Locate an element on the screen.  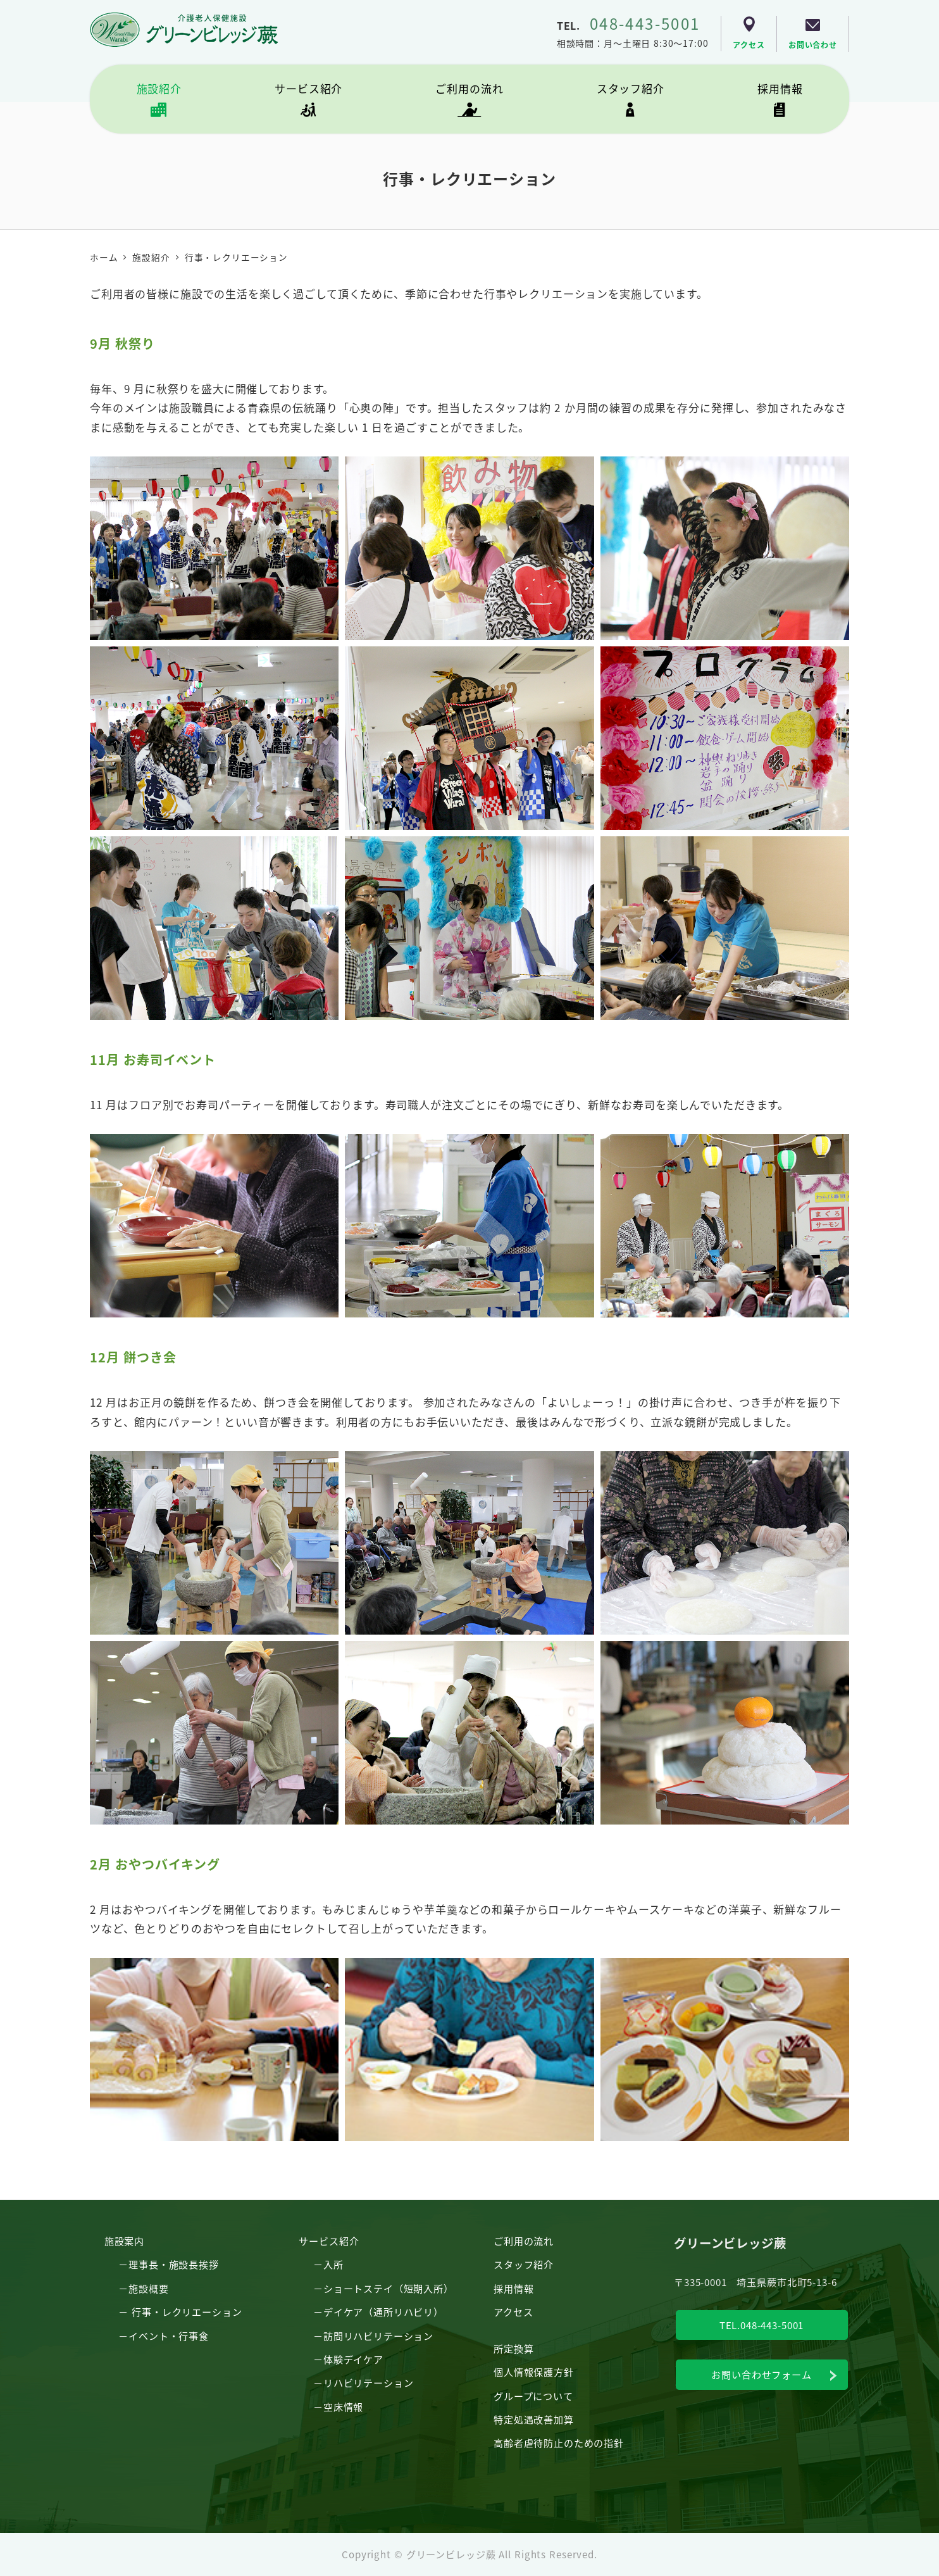
訪問リハビリテーション is located at coordinates (378, 2335).